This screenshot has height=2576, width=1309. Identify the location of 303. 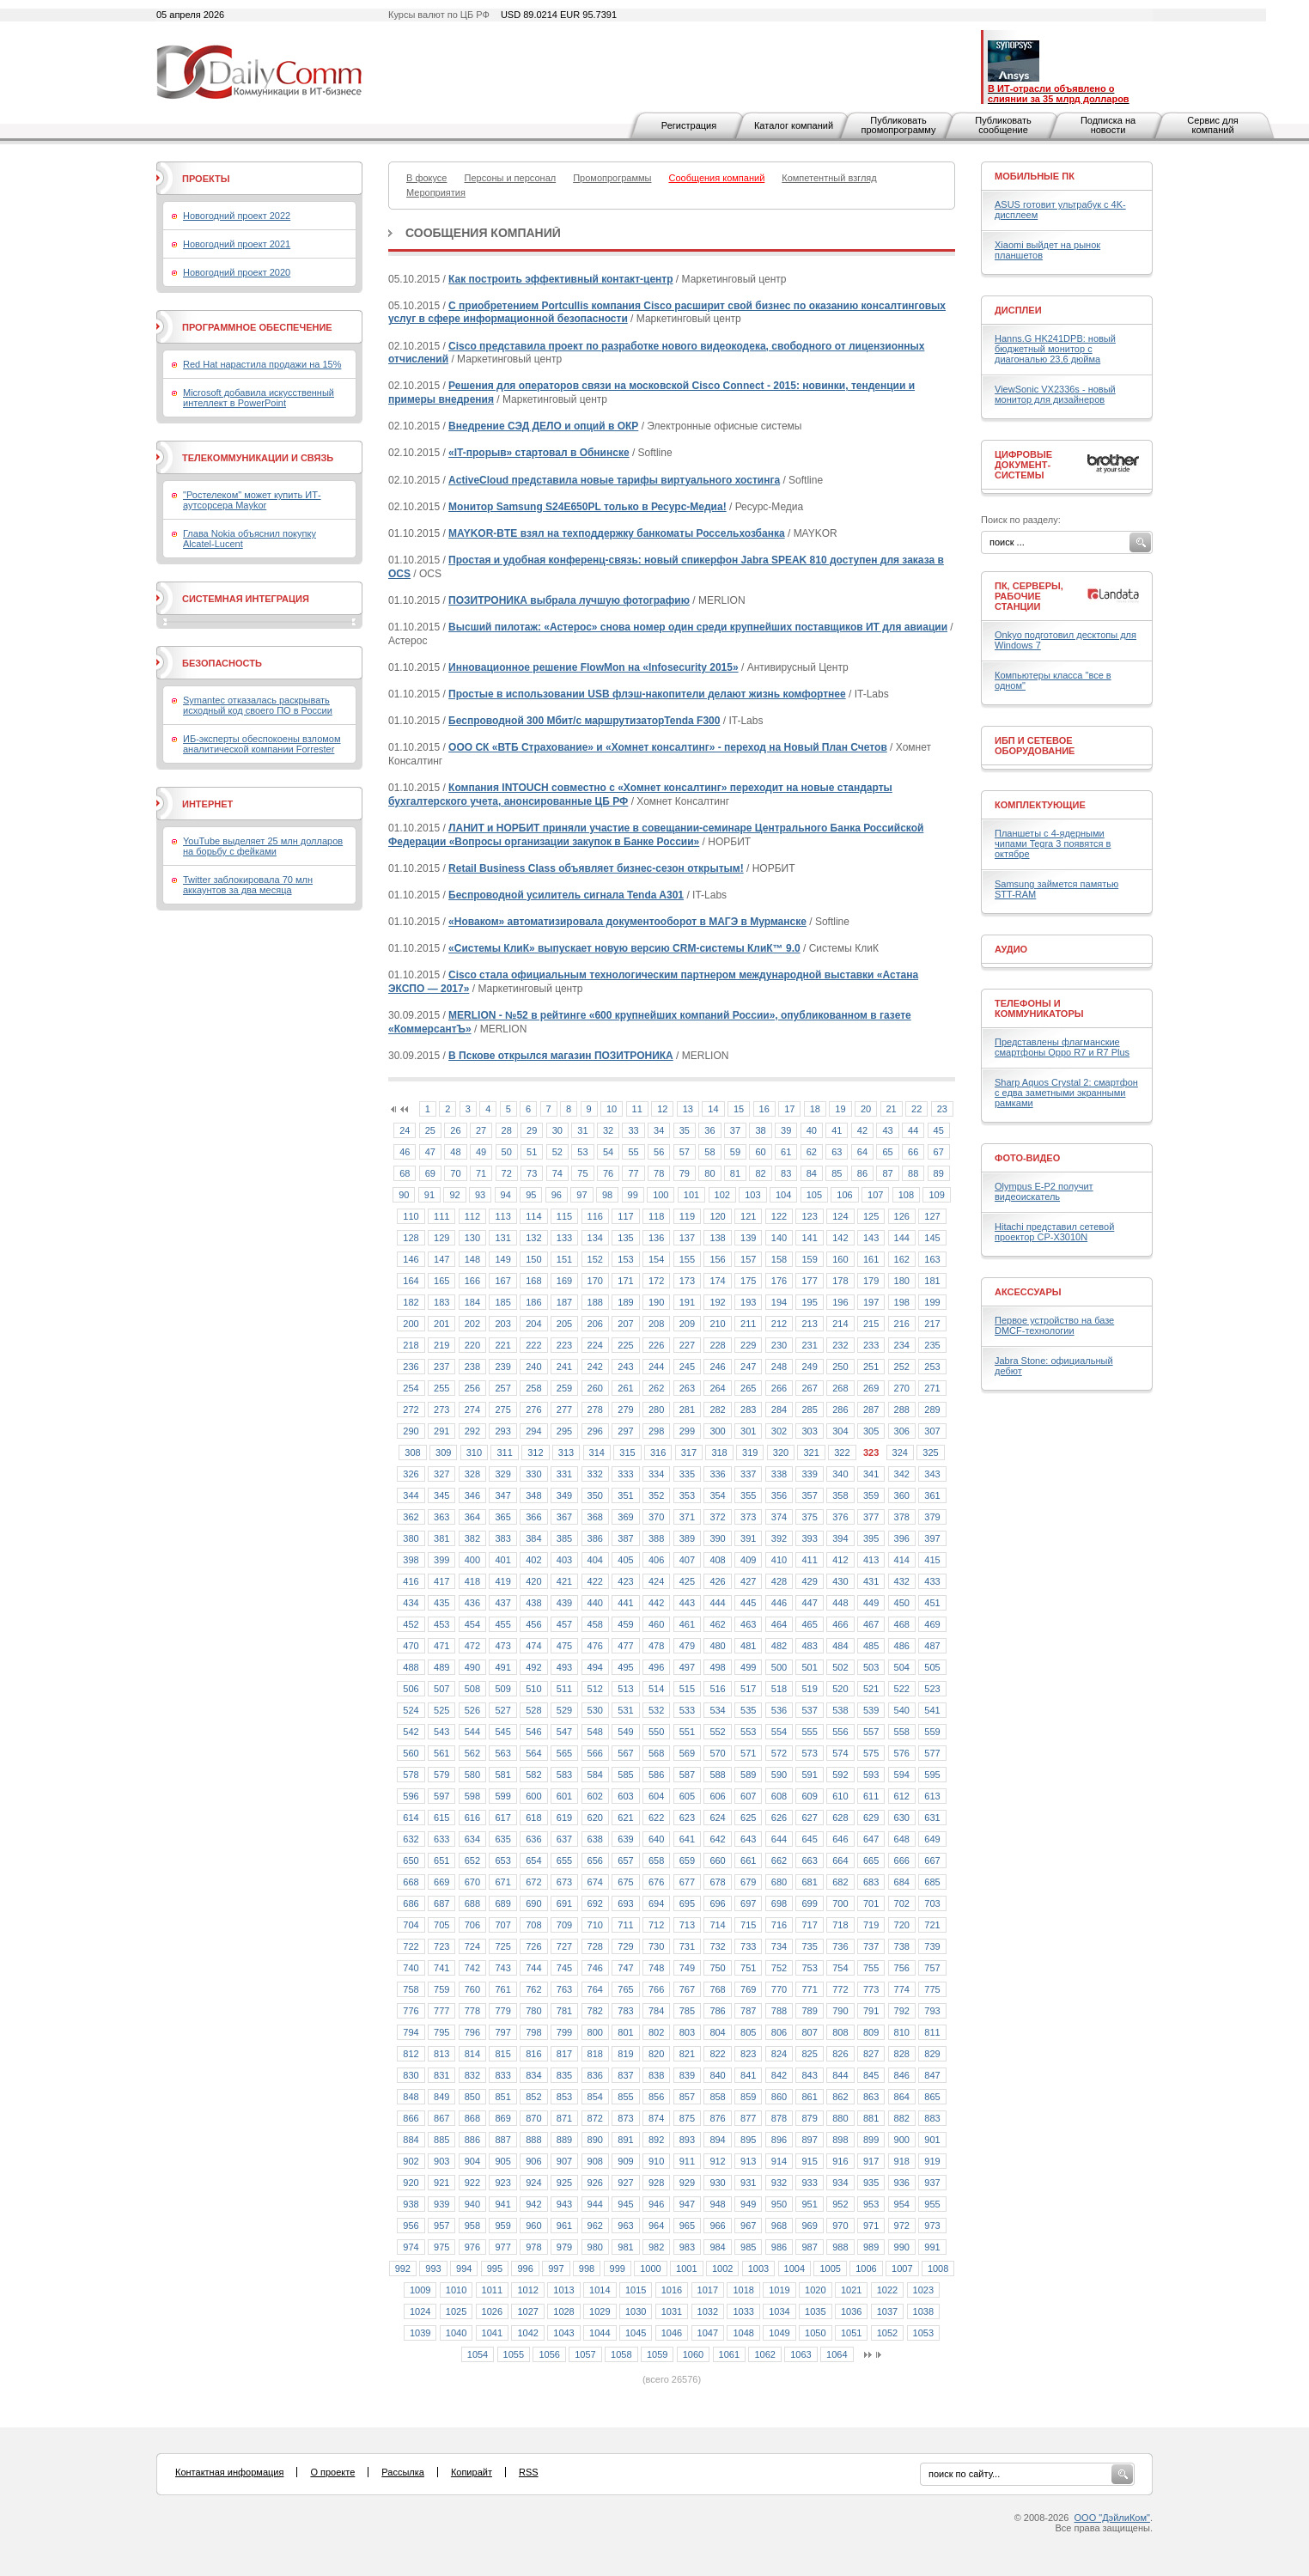
(809, 1431).